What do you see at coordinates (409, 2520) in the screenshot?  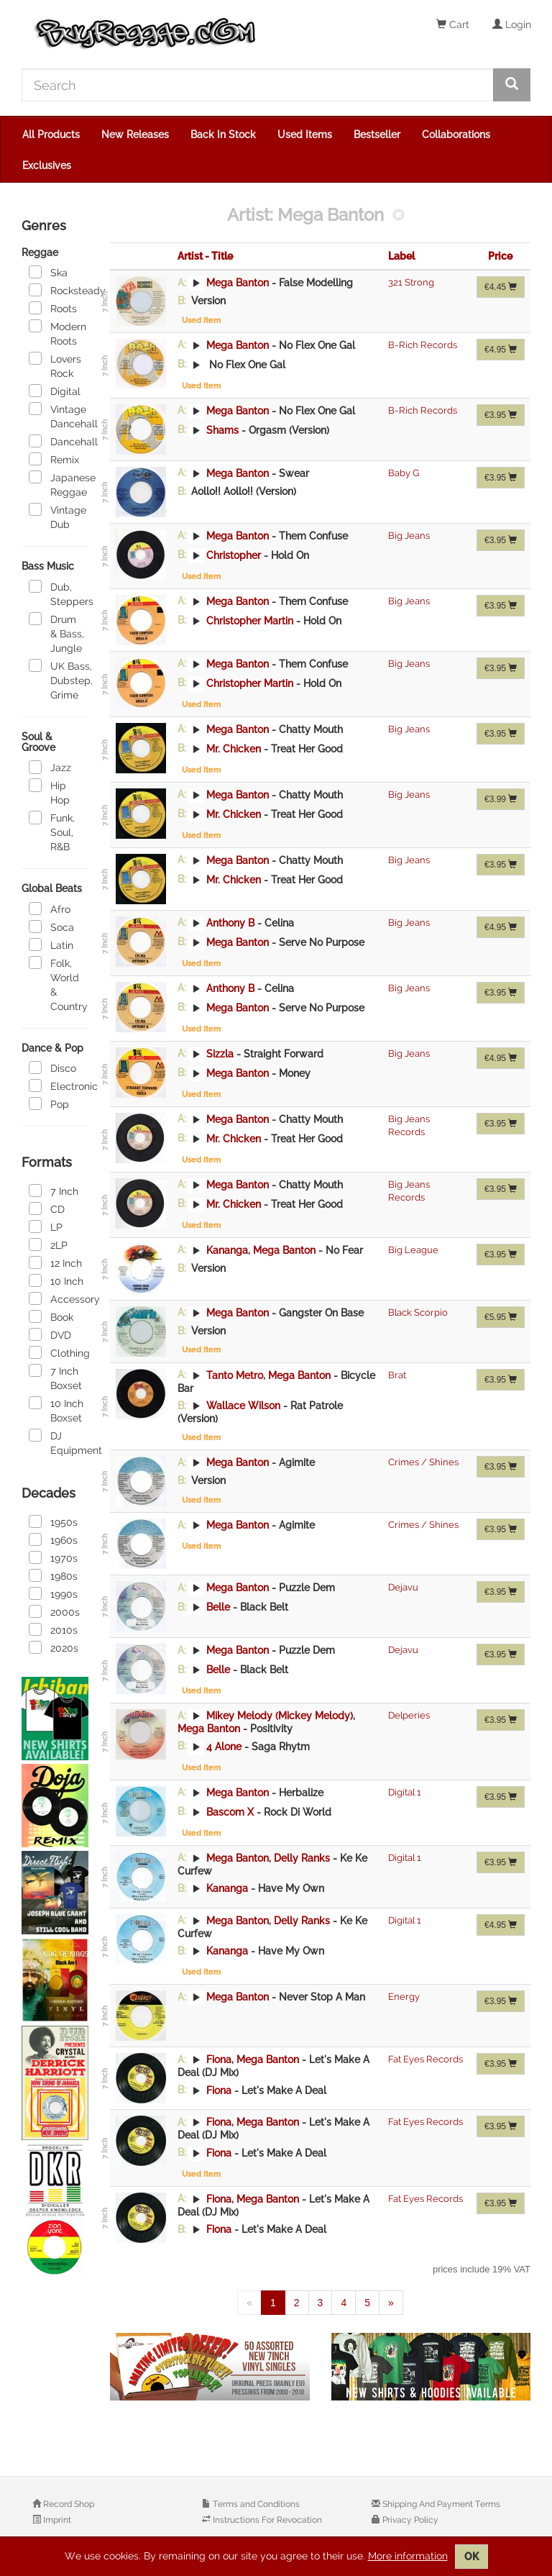 I see `Privacy Policy` at bounding box center [409, 2520].